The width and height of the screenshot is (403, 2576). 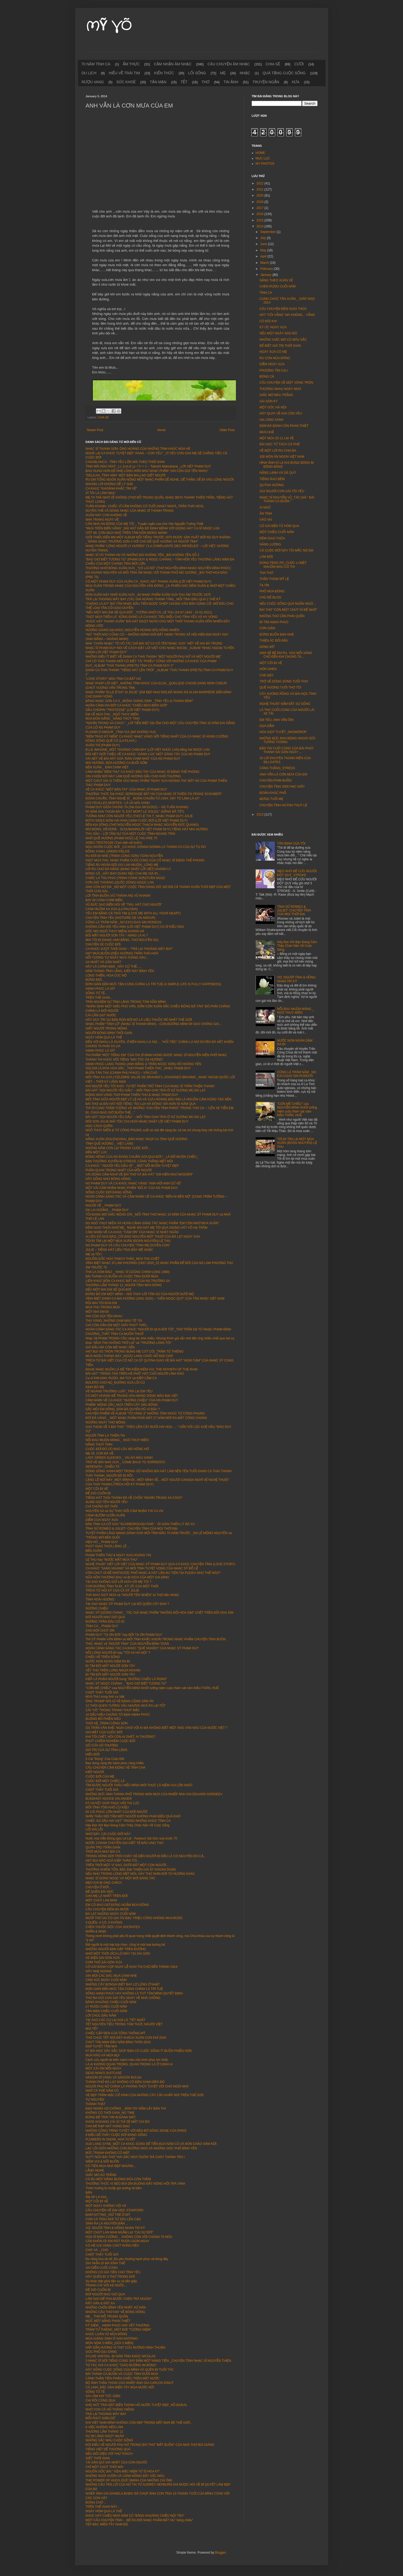 What do you see at coordinates (111, 1914) in the screenshot?
I see `ĐÀ LẠT NHỮNG NGÀY CUỐI NĂM` at bounding box center [111, 1914].